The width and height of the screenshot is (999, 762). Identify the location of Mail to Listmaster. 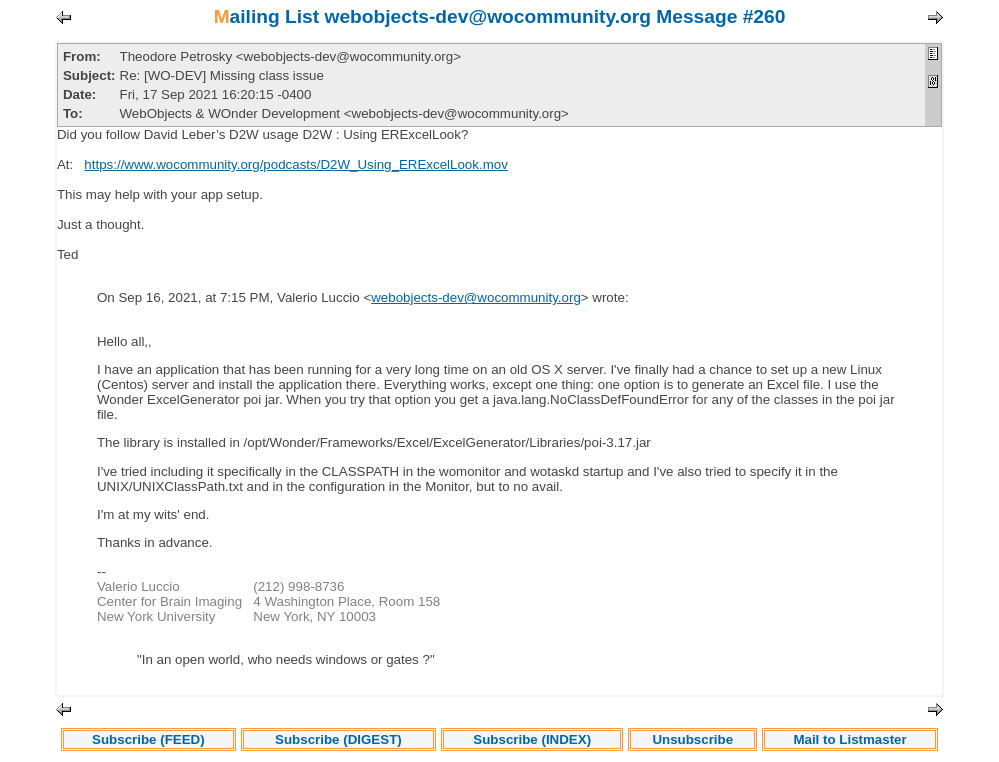
(849, 739).